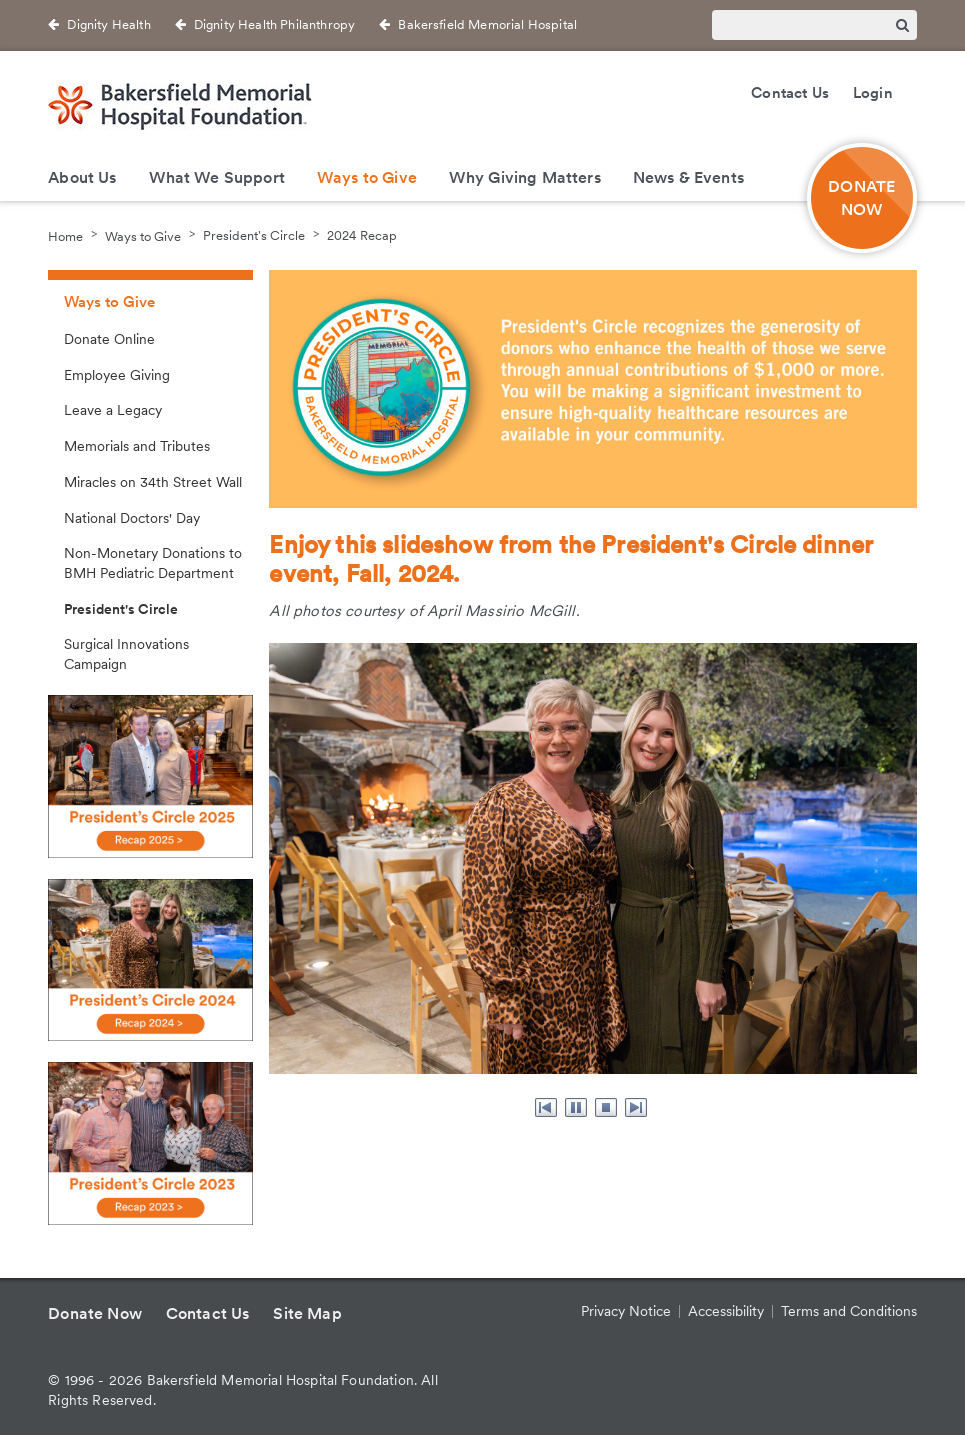 Image resolution: width=965 pixels, height=1435 pixels. I want to click on Ways to Give, so click(367, 177).